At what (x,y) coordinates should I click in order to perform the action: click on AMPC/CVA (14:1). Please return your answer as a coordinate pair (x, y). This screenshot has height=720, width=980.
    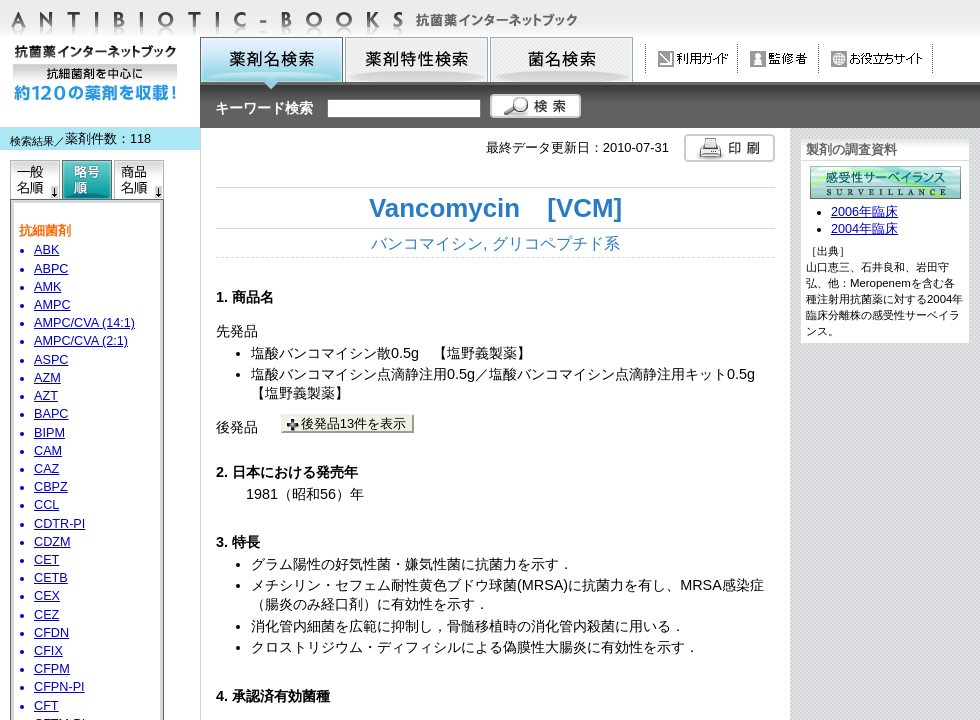
    Looking at the image, I should click on (84, 323).